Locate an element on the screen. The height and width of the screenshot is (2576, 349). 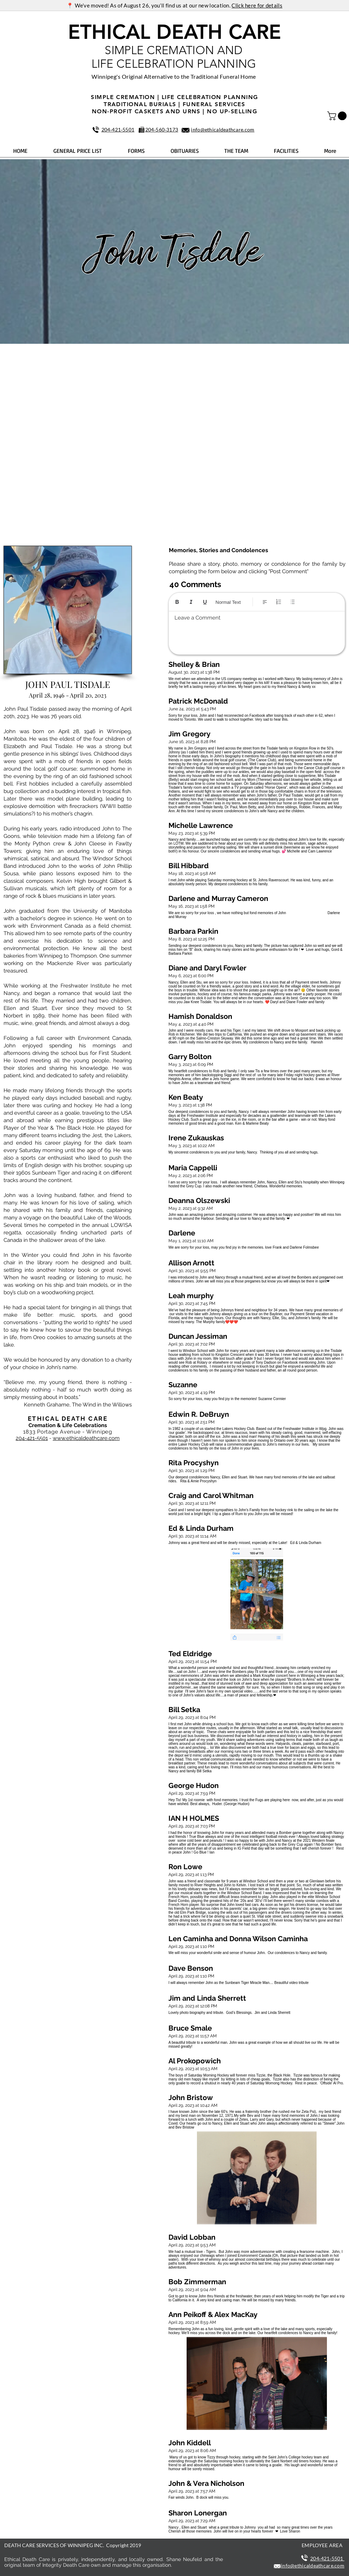
[Align: Left align selected] is located at coordinates (265, 602).